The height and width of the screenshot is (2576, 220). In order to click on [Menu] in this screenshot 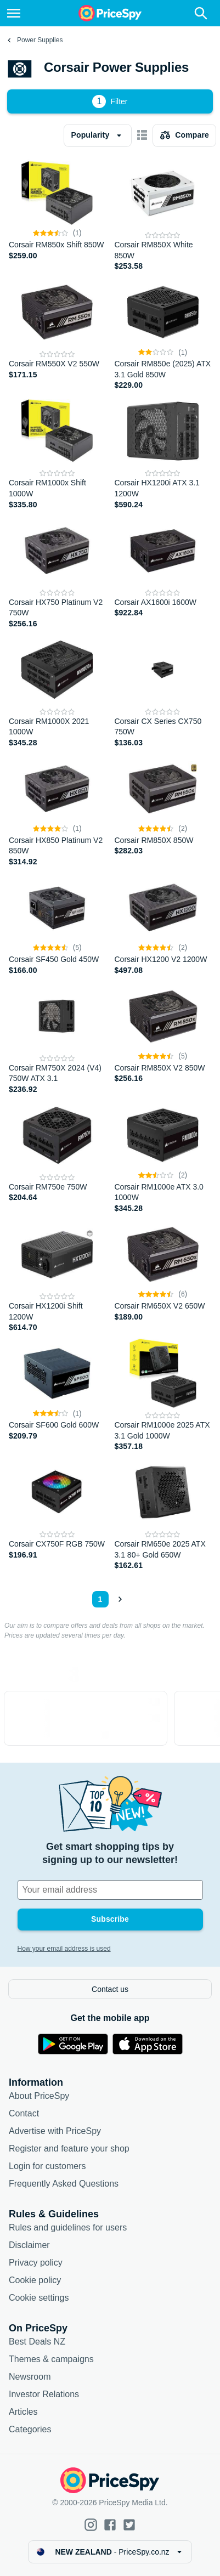, I will do `click(13, 13)`.